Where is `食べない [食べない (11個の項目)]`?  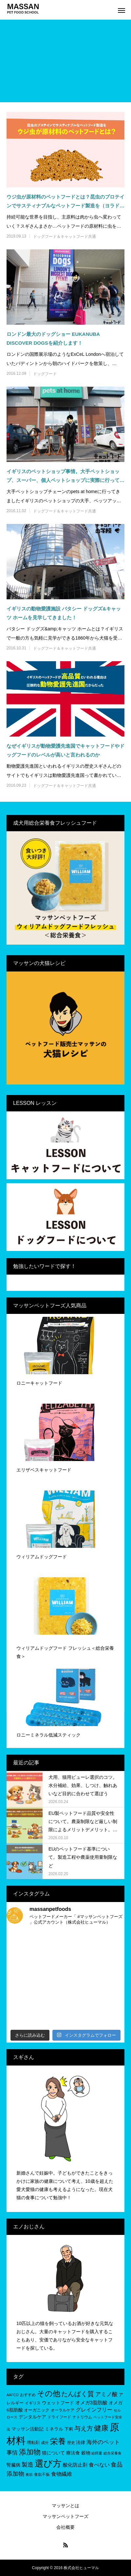 食べない [食べない (11個の項目)] is located at coordinates (99, 2465).